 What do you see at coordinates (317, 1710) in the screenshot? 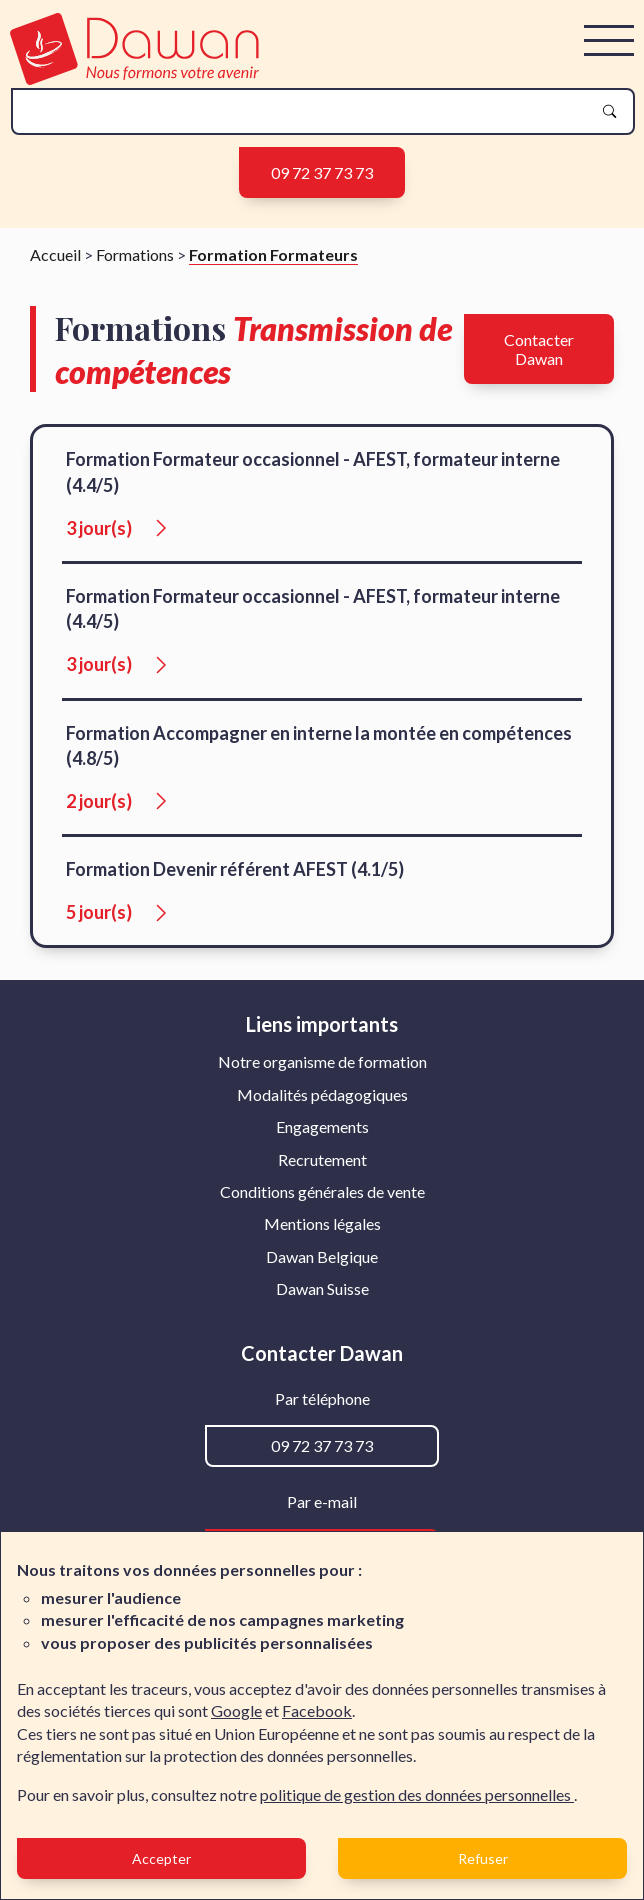
I see `Facebook` at bounding box center [317, 1710].